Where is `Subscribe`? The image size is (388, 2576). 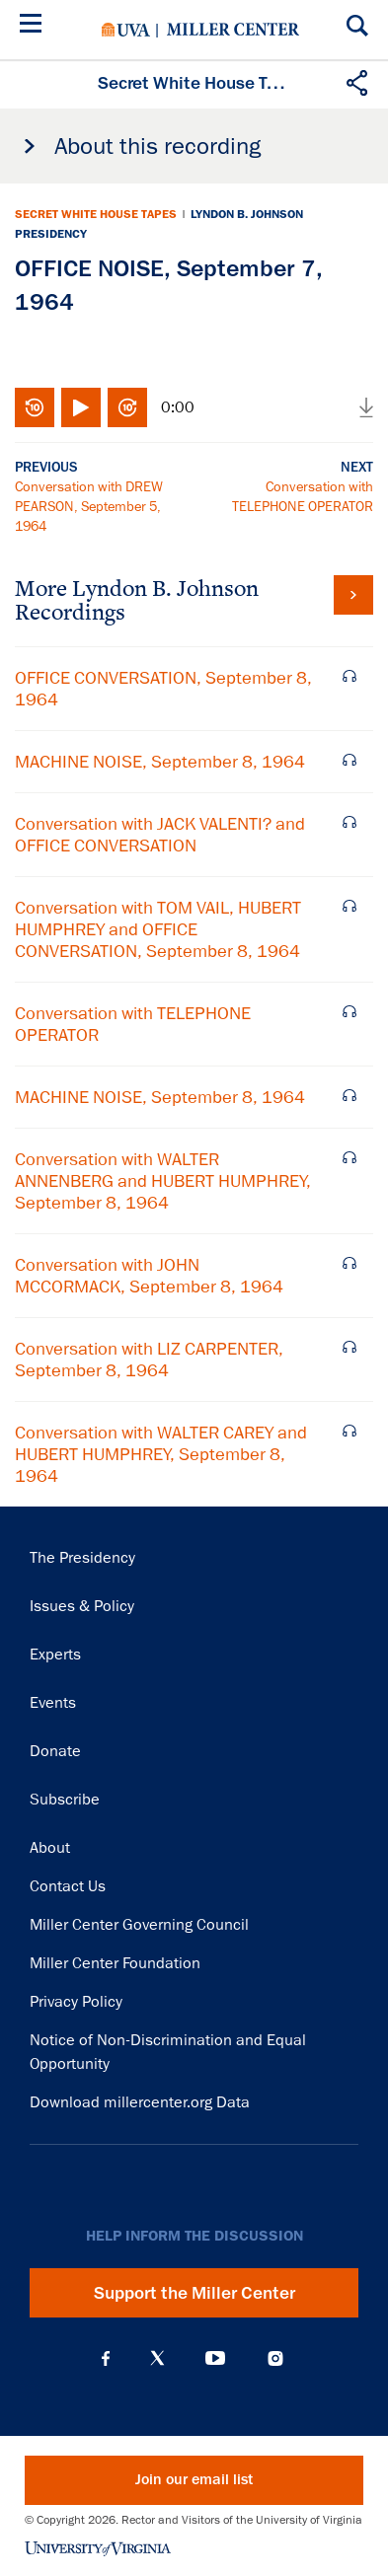 Subscribe is located at coordinates (65, 1799).